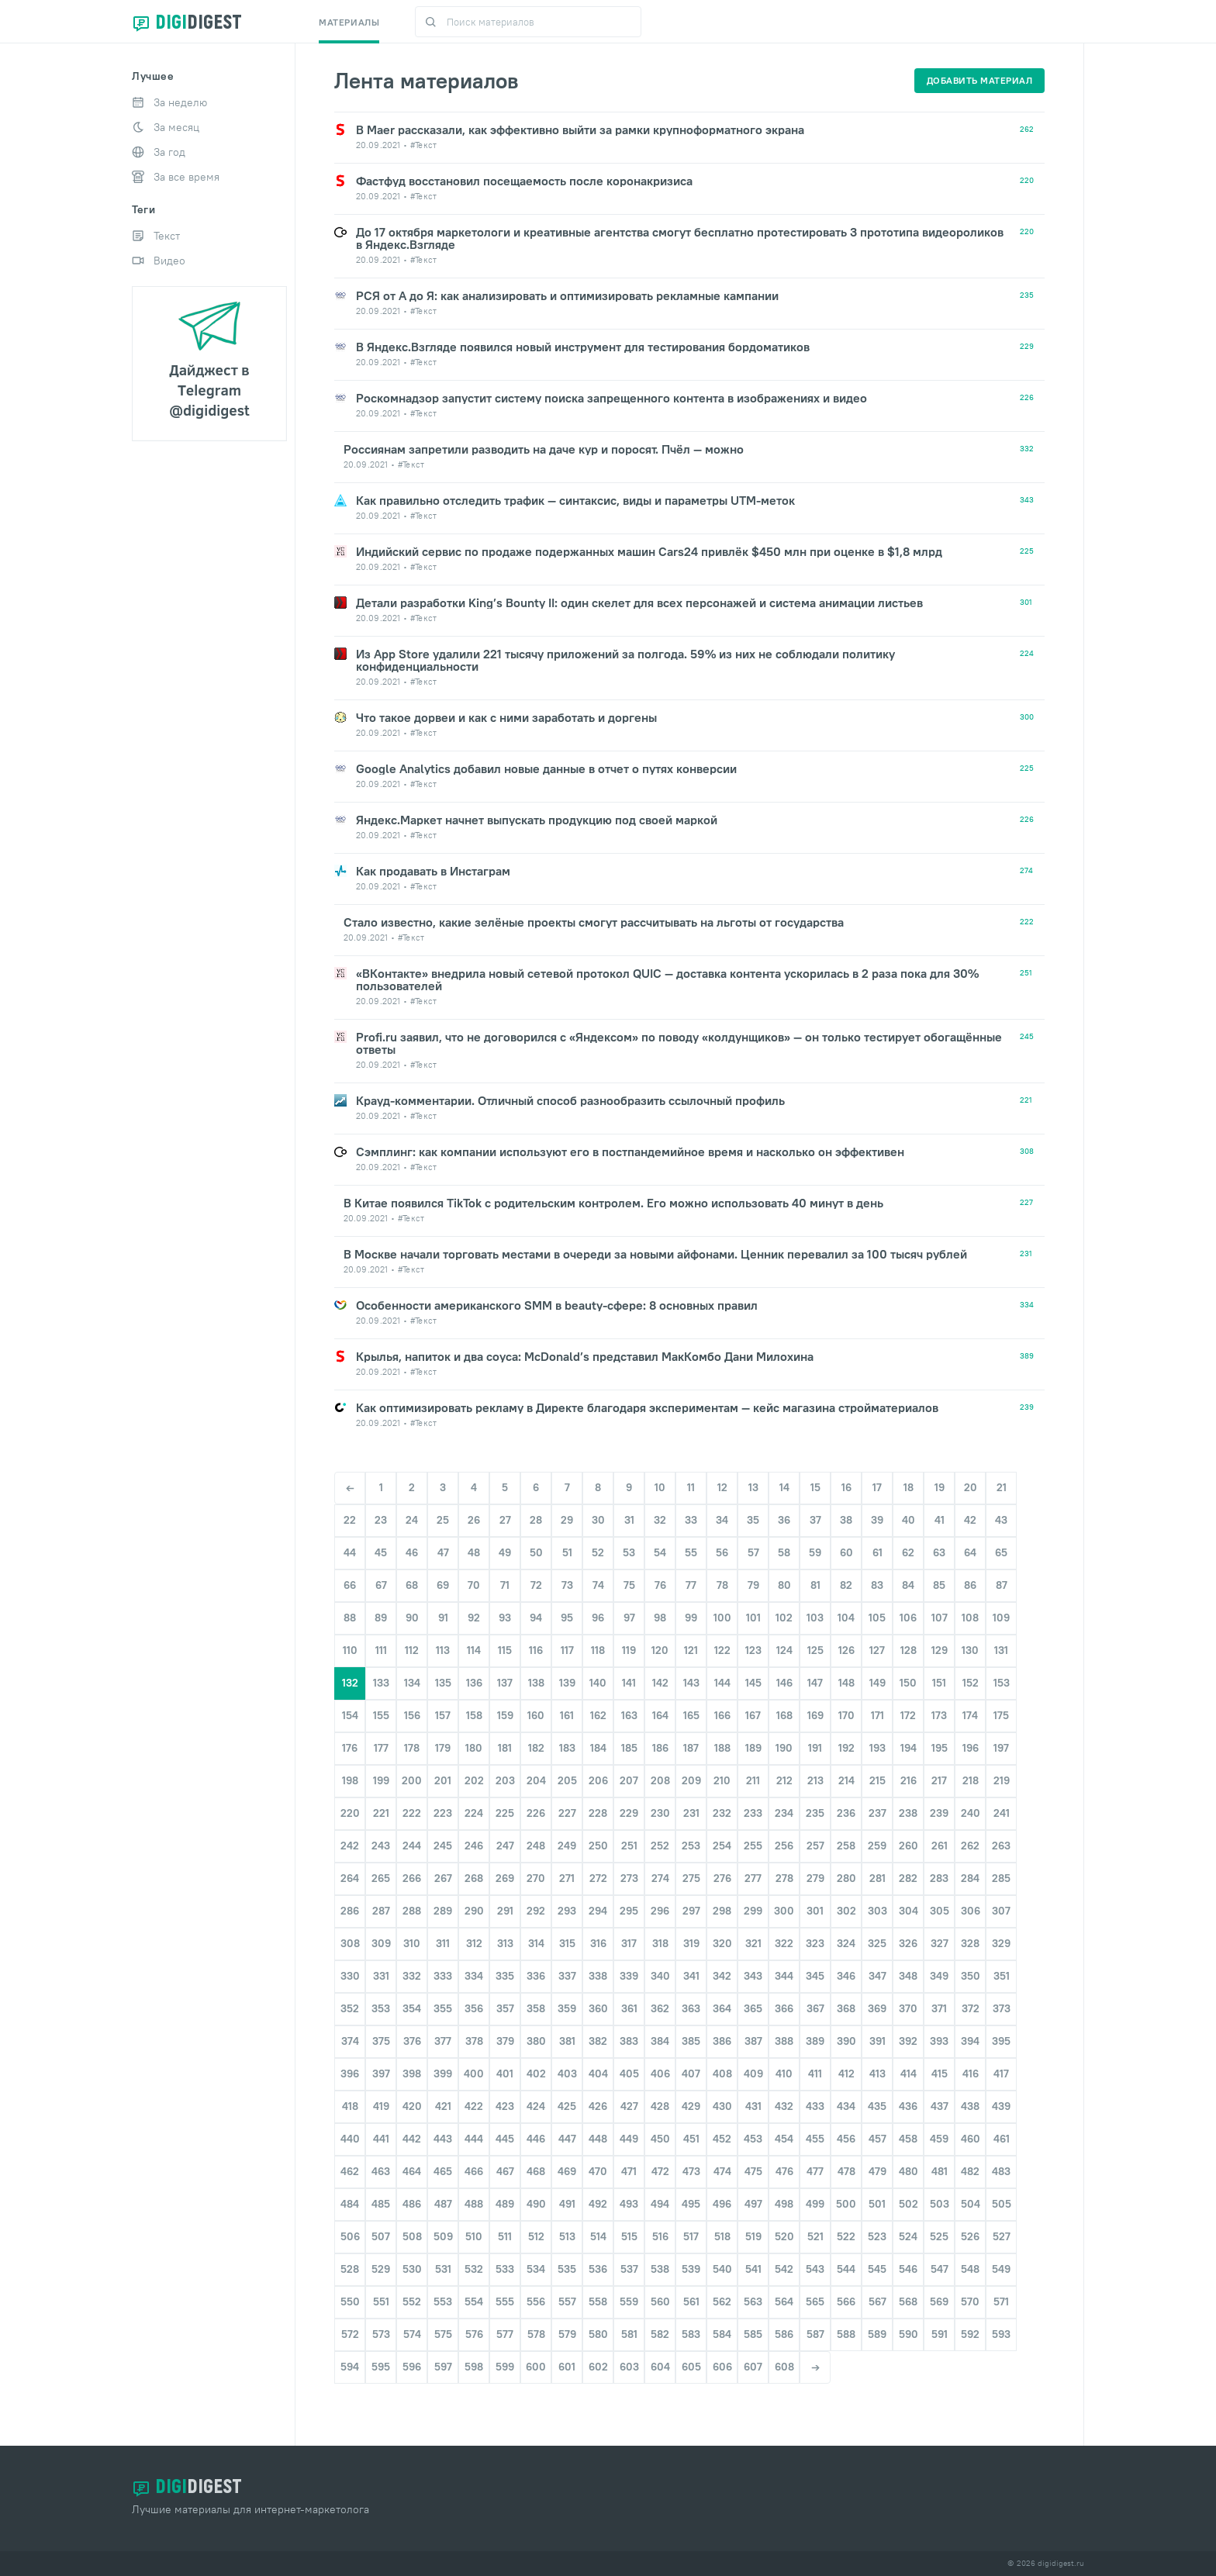 This screenshot has width=1216, height=2576. I want to click on 118, so click(598, 1650).